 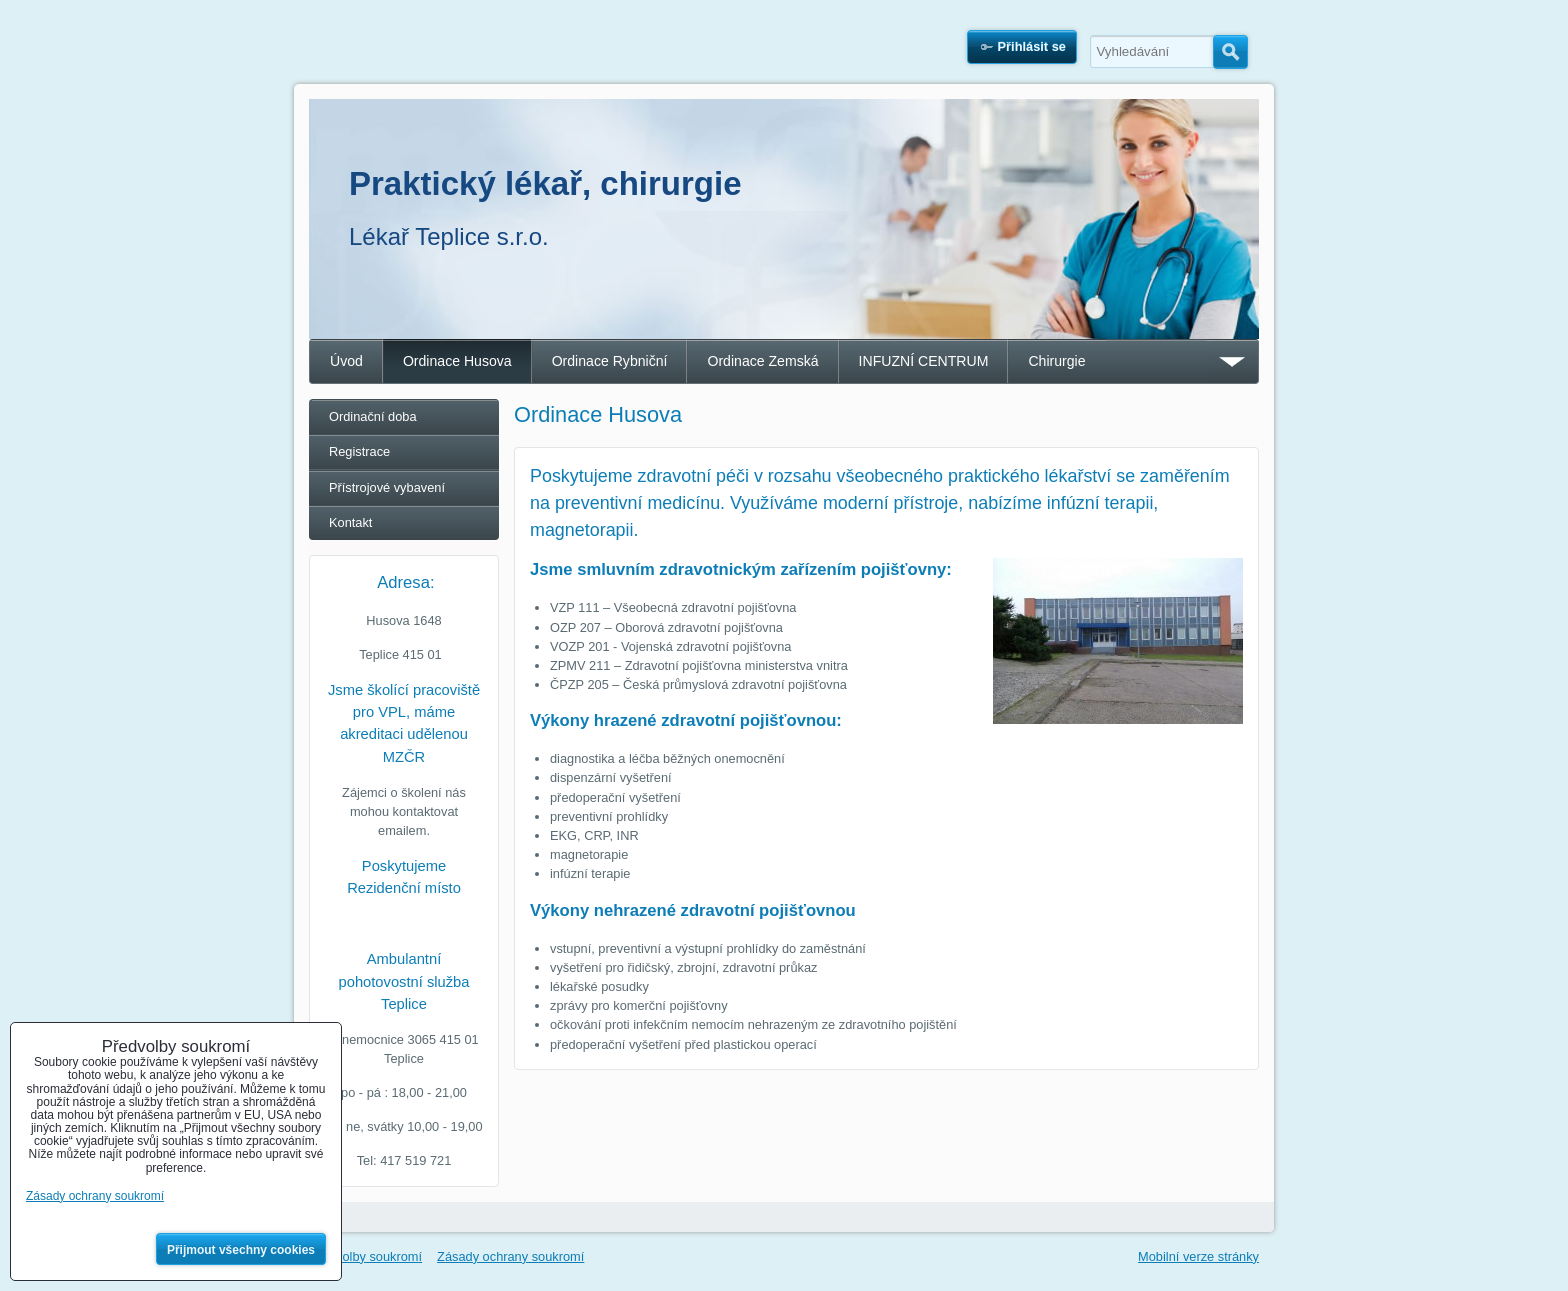 What do you see at coordinates (545, 183) in the screenshot?
I see `Praktický lékař, chirurgie` at bounding box center [545, 183].